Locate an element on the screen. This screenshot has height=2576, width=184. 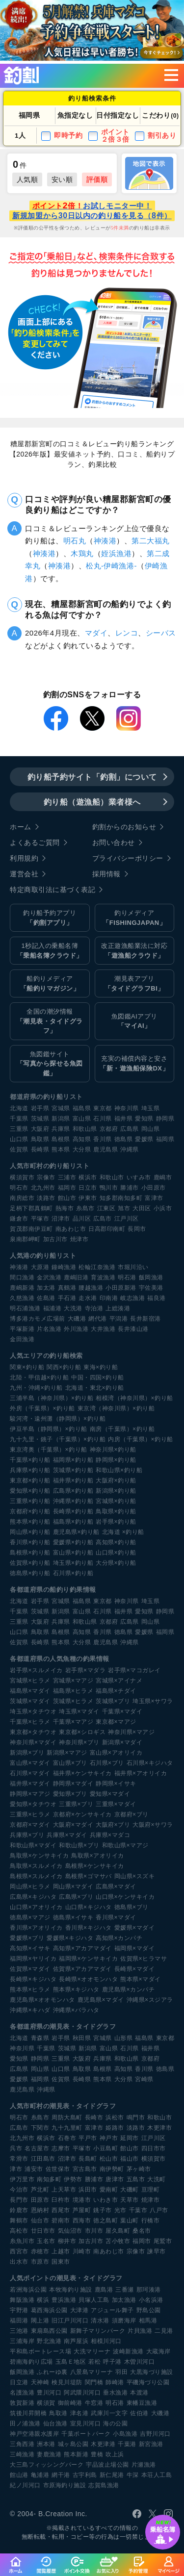
木曽川河口 is located at coordinates (139, 2362).